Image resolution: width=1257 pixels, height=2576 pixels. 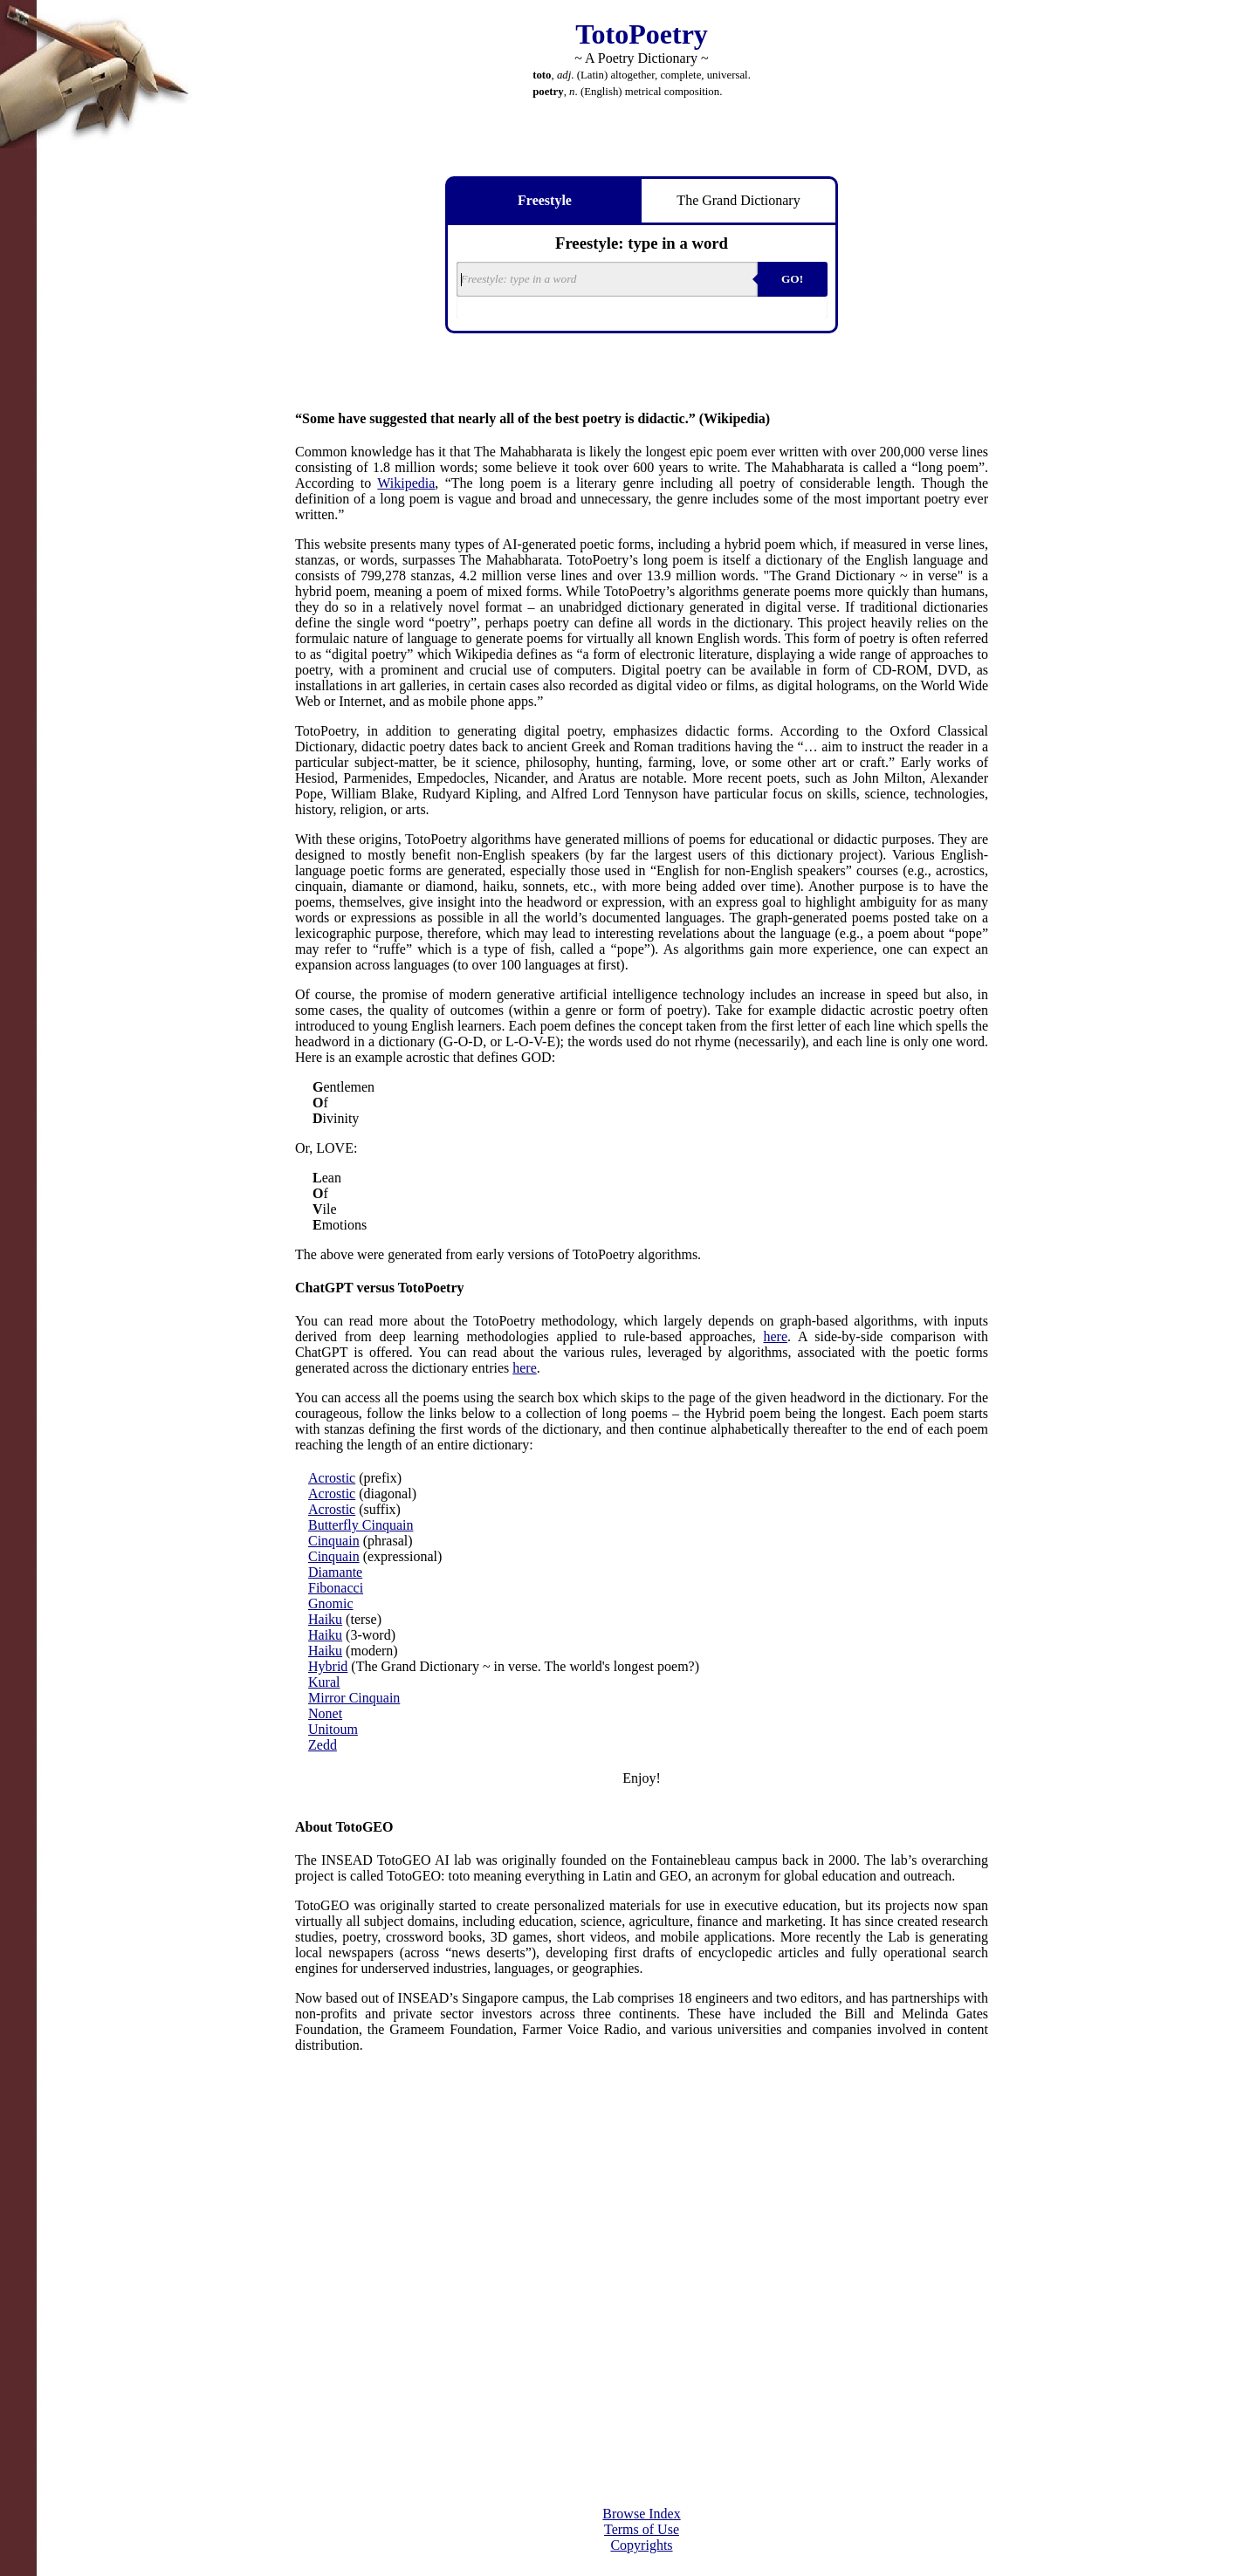 I want to click on Cinquain, so click(x=334, y=1540).